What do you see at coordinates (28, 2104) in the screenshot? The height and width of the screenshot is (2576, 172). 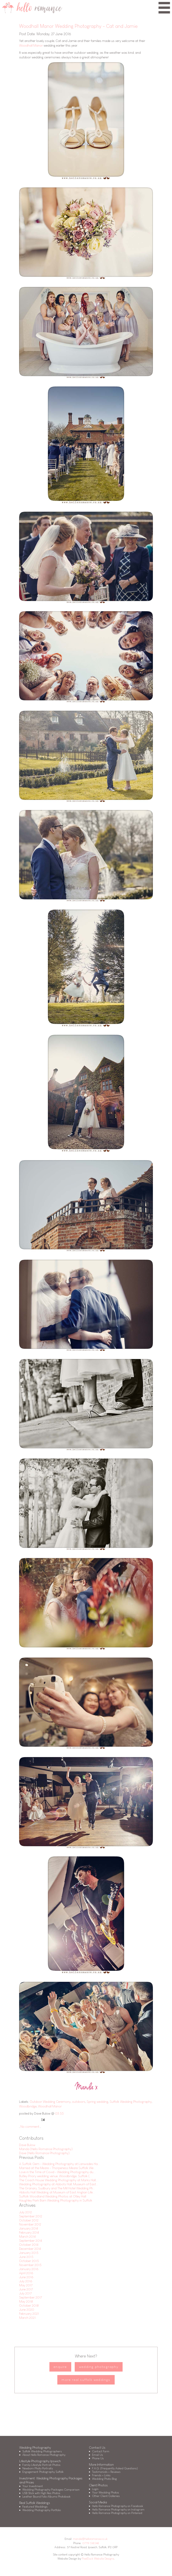 I see `Woodbridge` at bounding box center [28, 2104].